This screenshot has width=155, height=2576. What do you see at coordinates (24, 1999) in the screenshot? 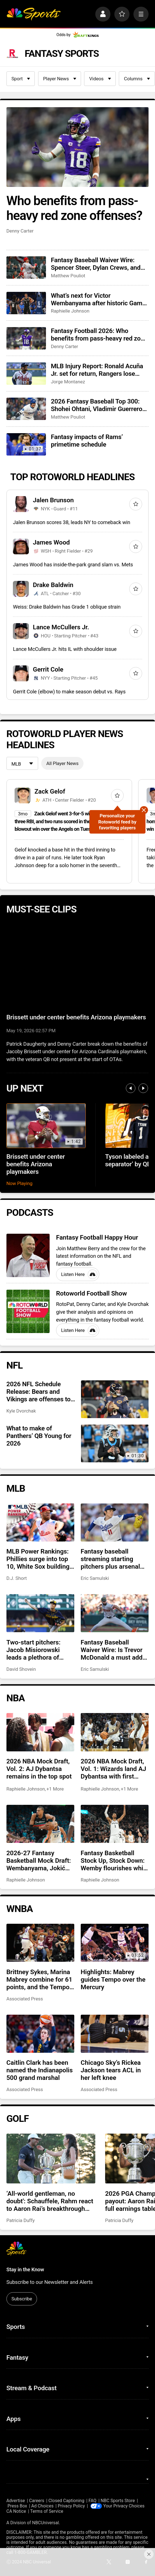
I see `Associated Press` at bounding box center [24, 1999].